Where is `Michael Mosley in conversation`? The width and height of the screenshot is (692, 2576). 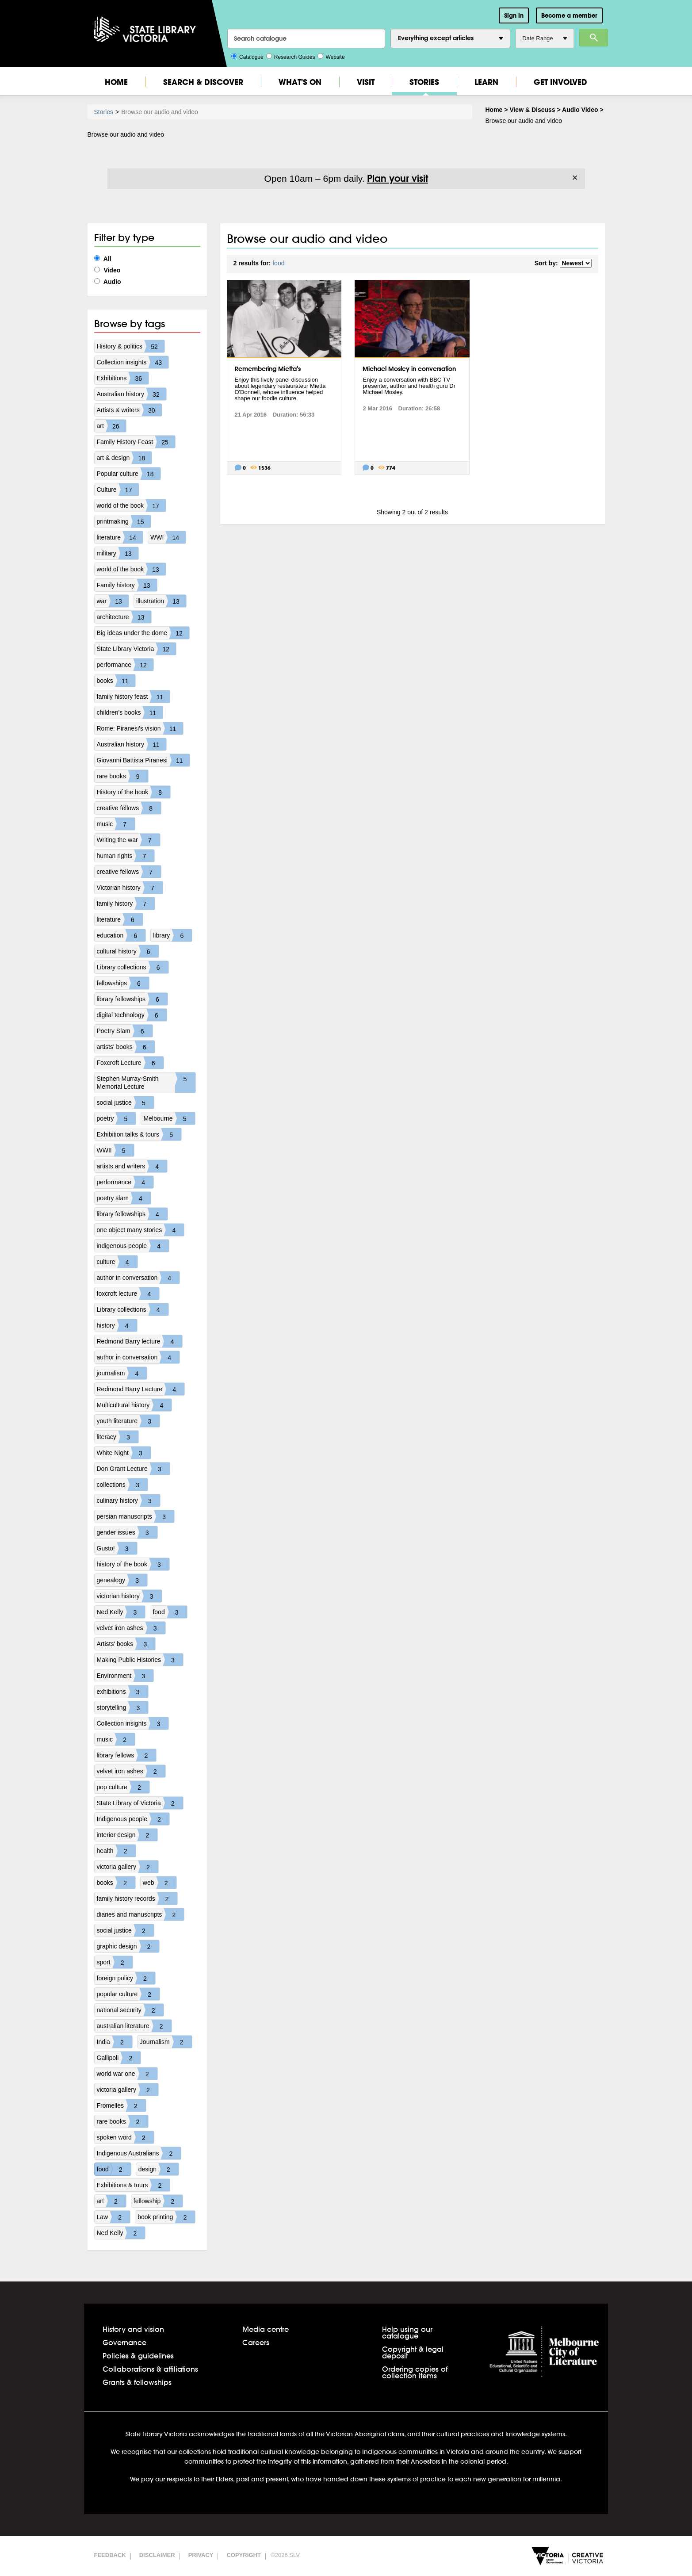 Michael Mosley in conversation is located at coordinates (409, 369).